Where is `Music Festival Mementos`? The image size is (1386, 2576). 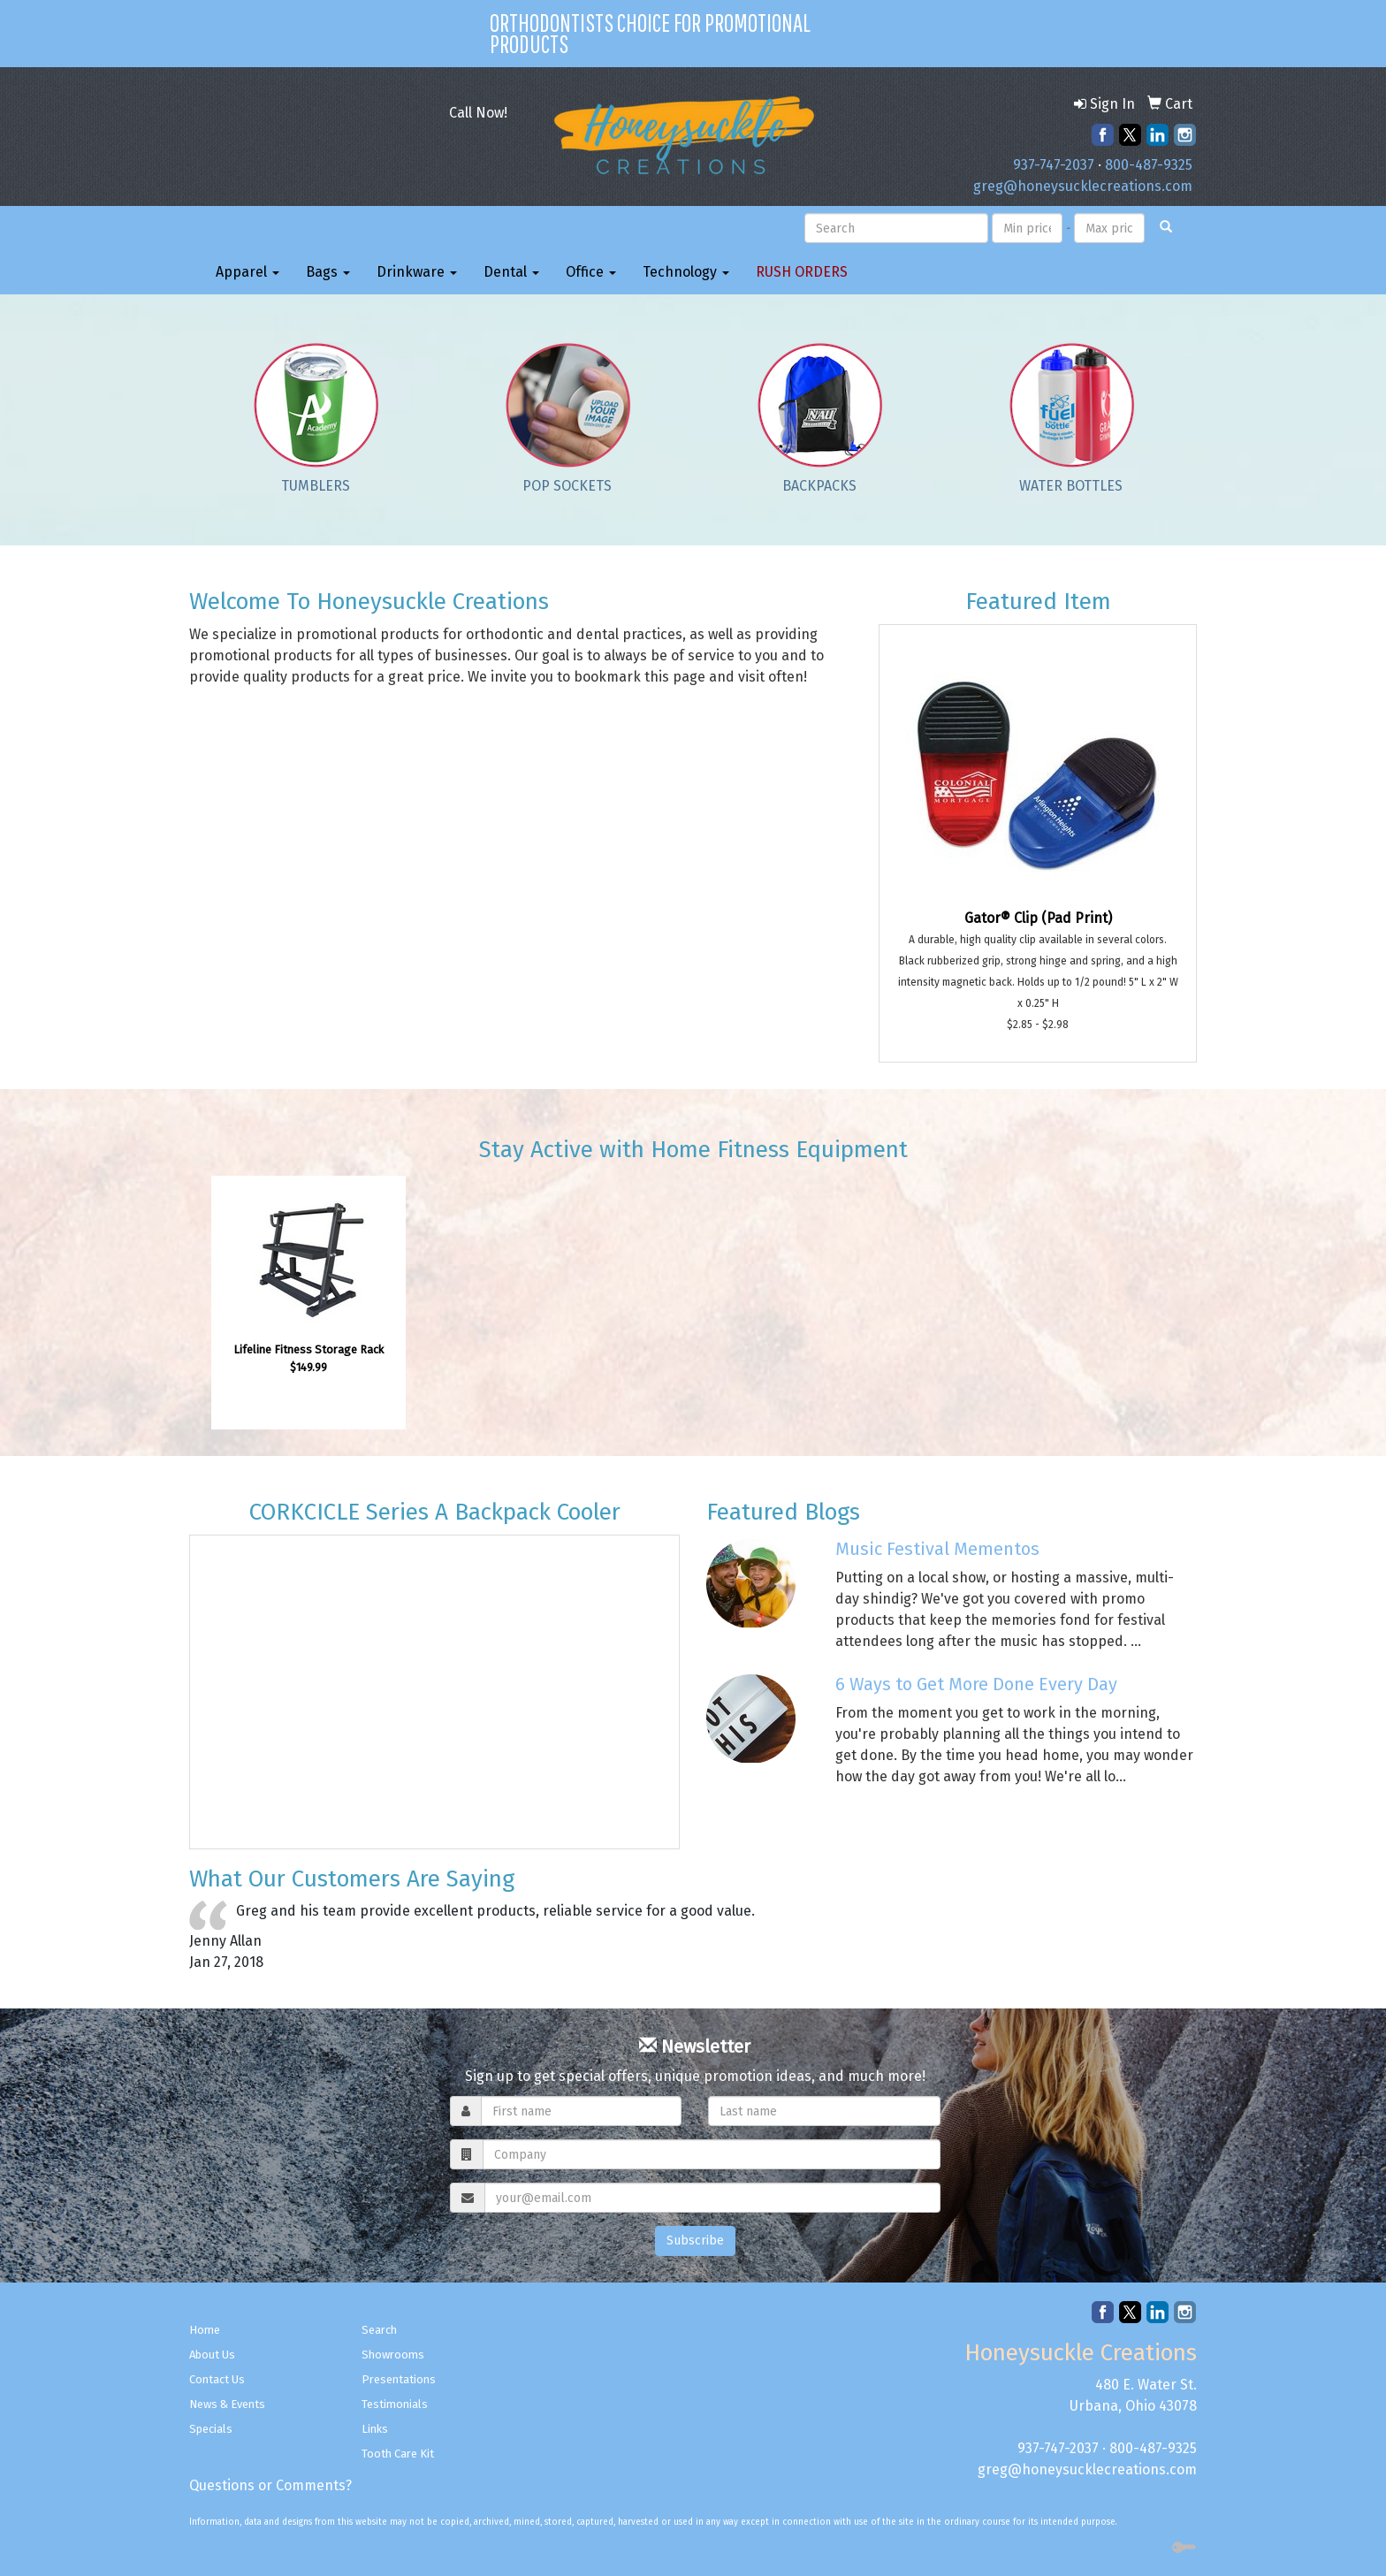
Music Festival Mementos is located at coordinates (937, 1548).